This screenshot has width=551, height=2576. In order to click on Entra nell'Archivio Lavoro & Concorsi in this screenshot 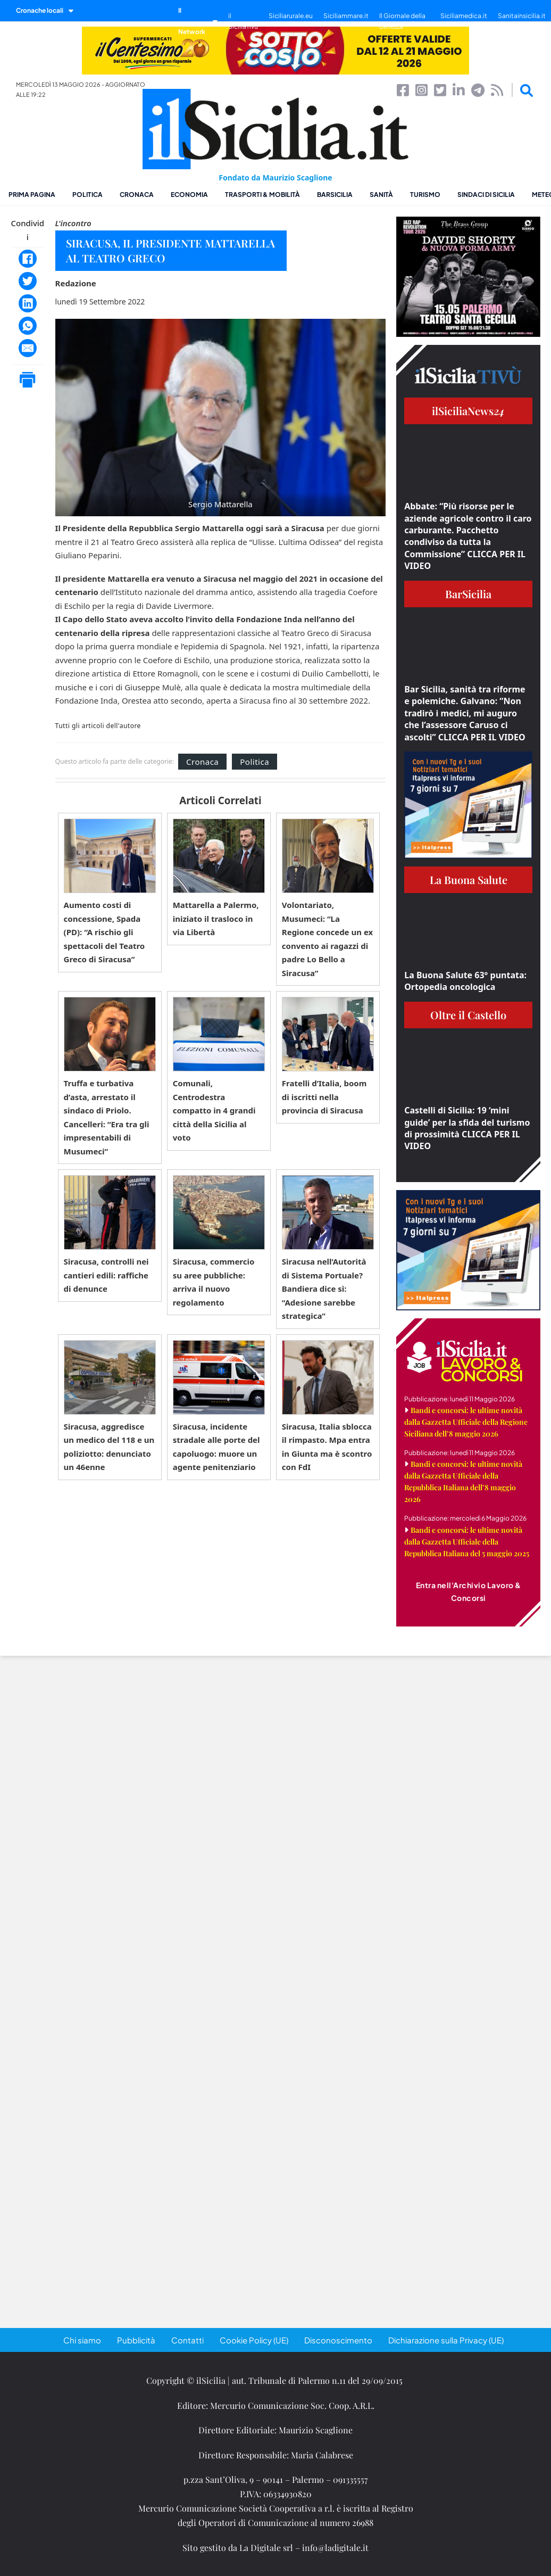, I will do `click(468, 1591)`.